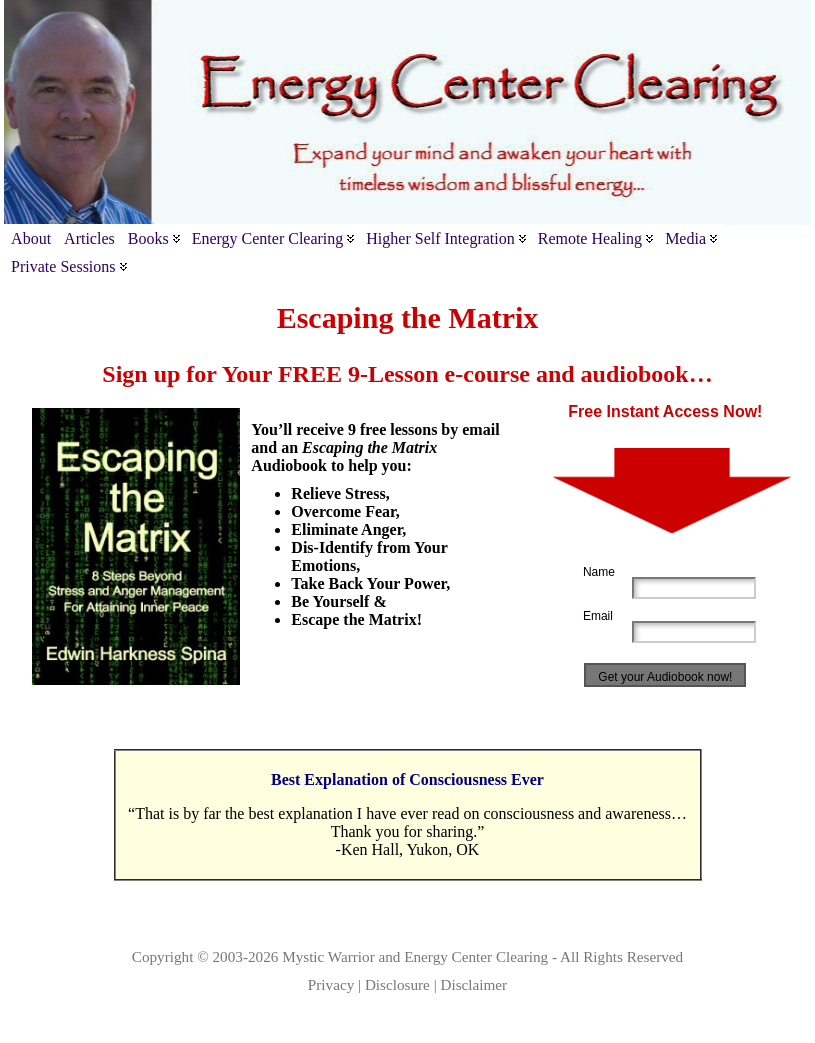 This screenshot has height=1043, width=815. What do you see at coordinates (599, 572) in the screenshot?
I see `Name` at bounding box center [599, 572].